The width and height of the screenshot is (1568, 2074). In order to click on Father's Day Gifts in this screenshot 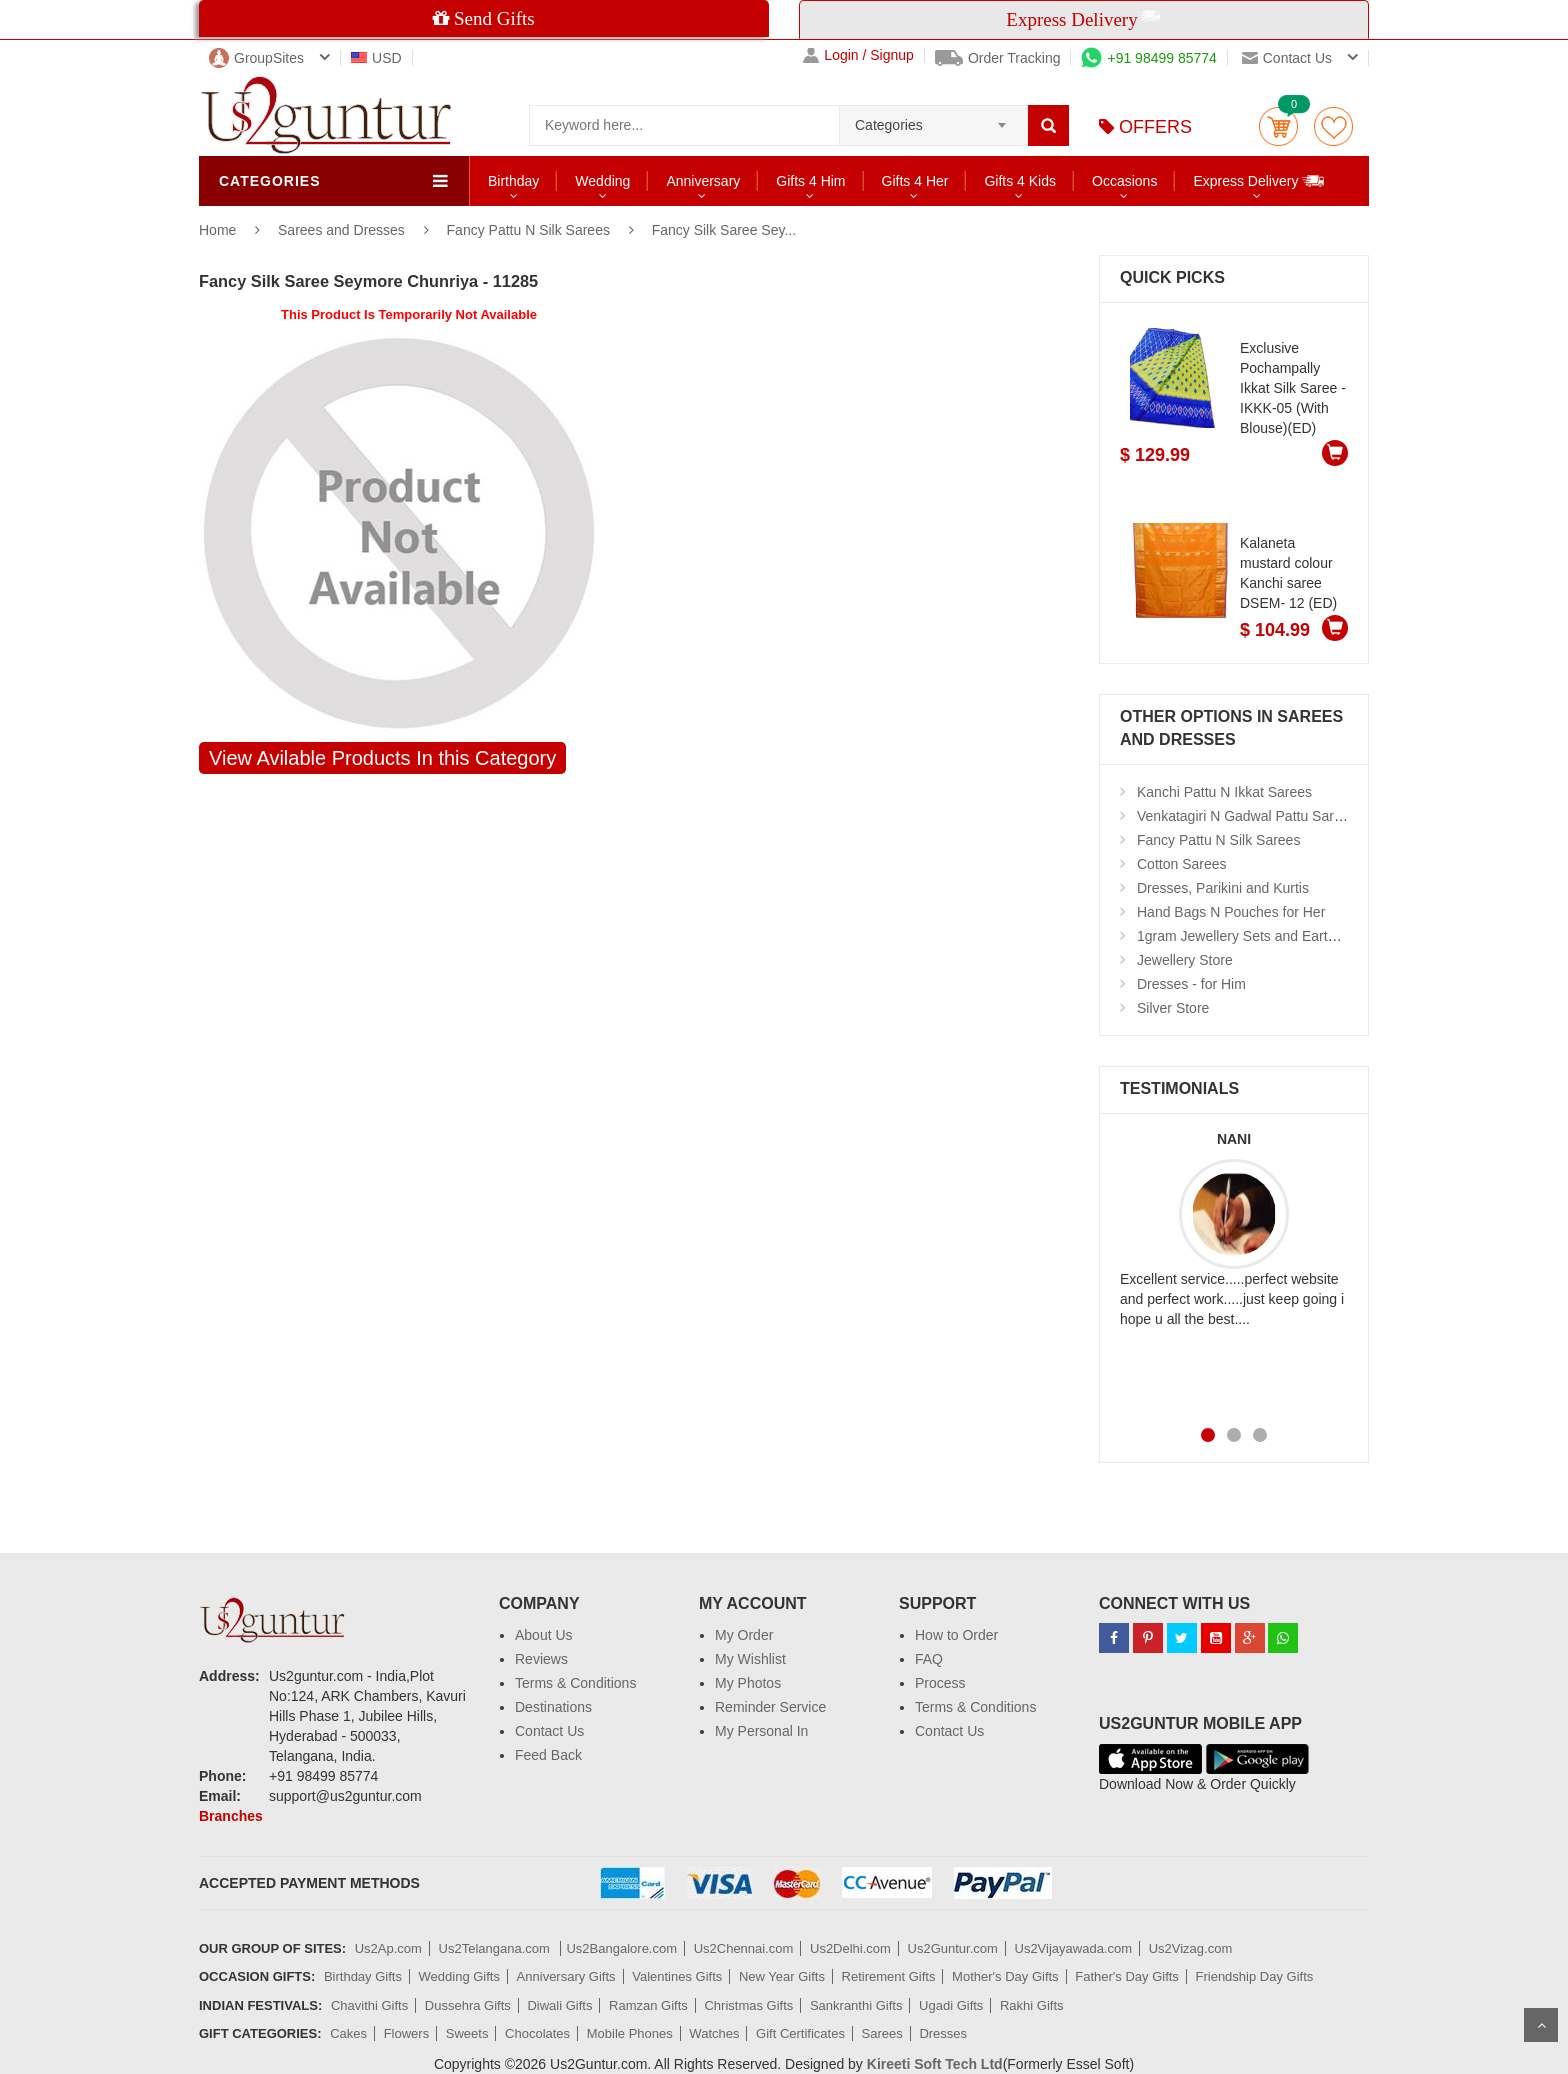, I will do `click(1127, 1976)`.